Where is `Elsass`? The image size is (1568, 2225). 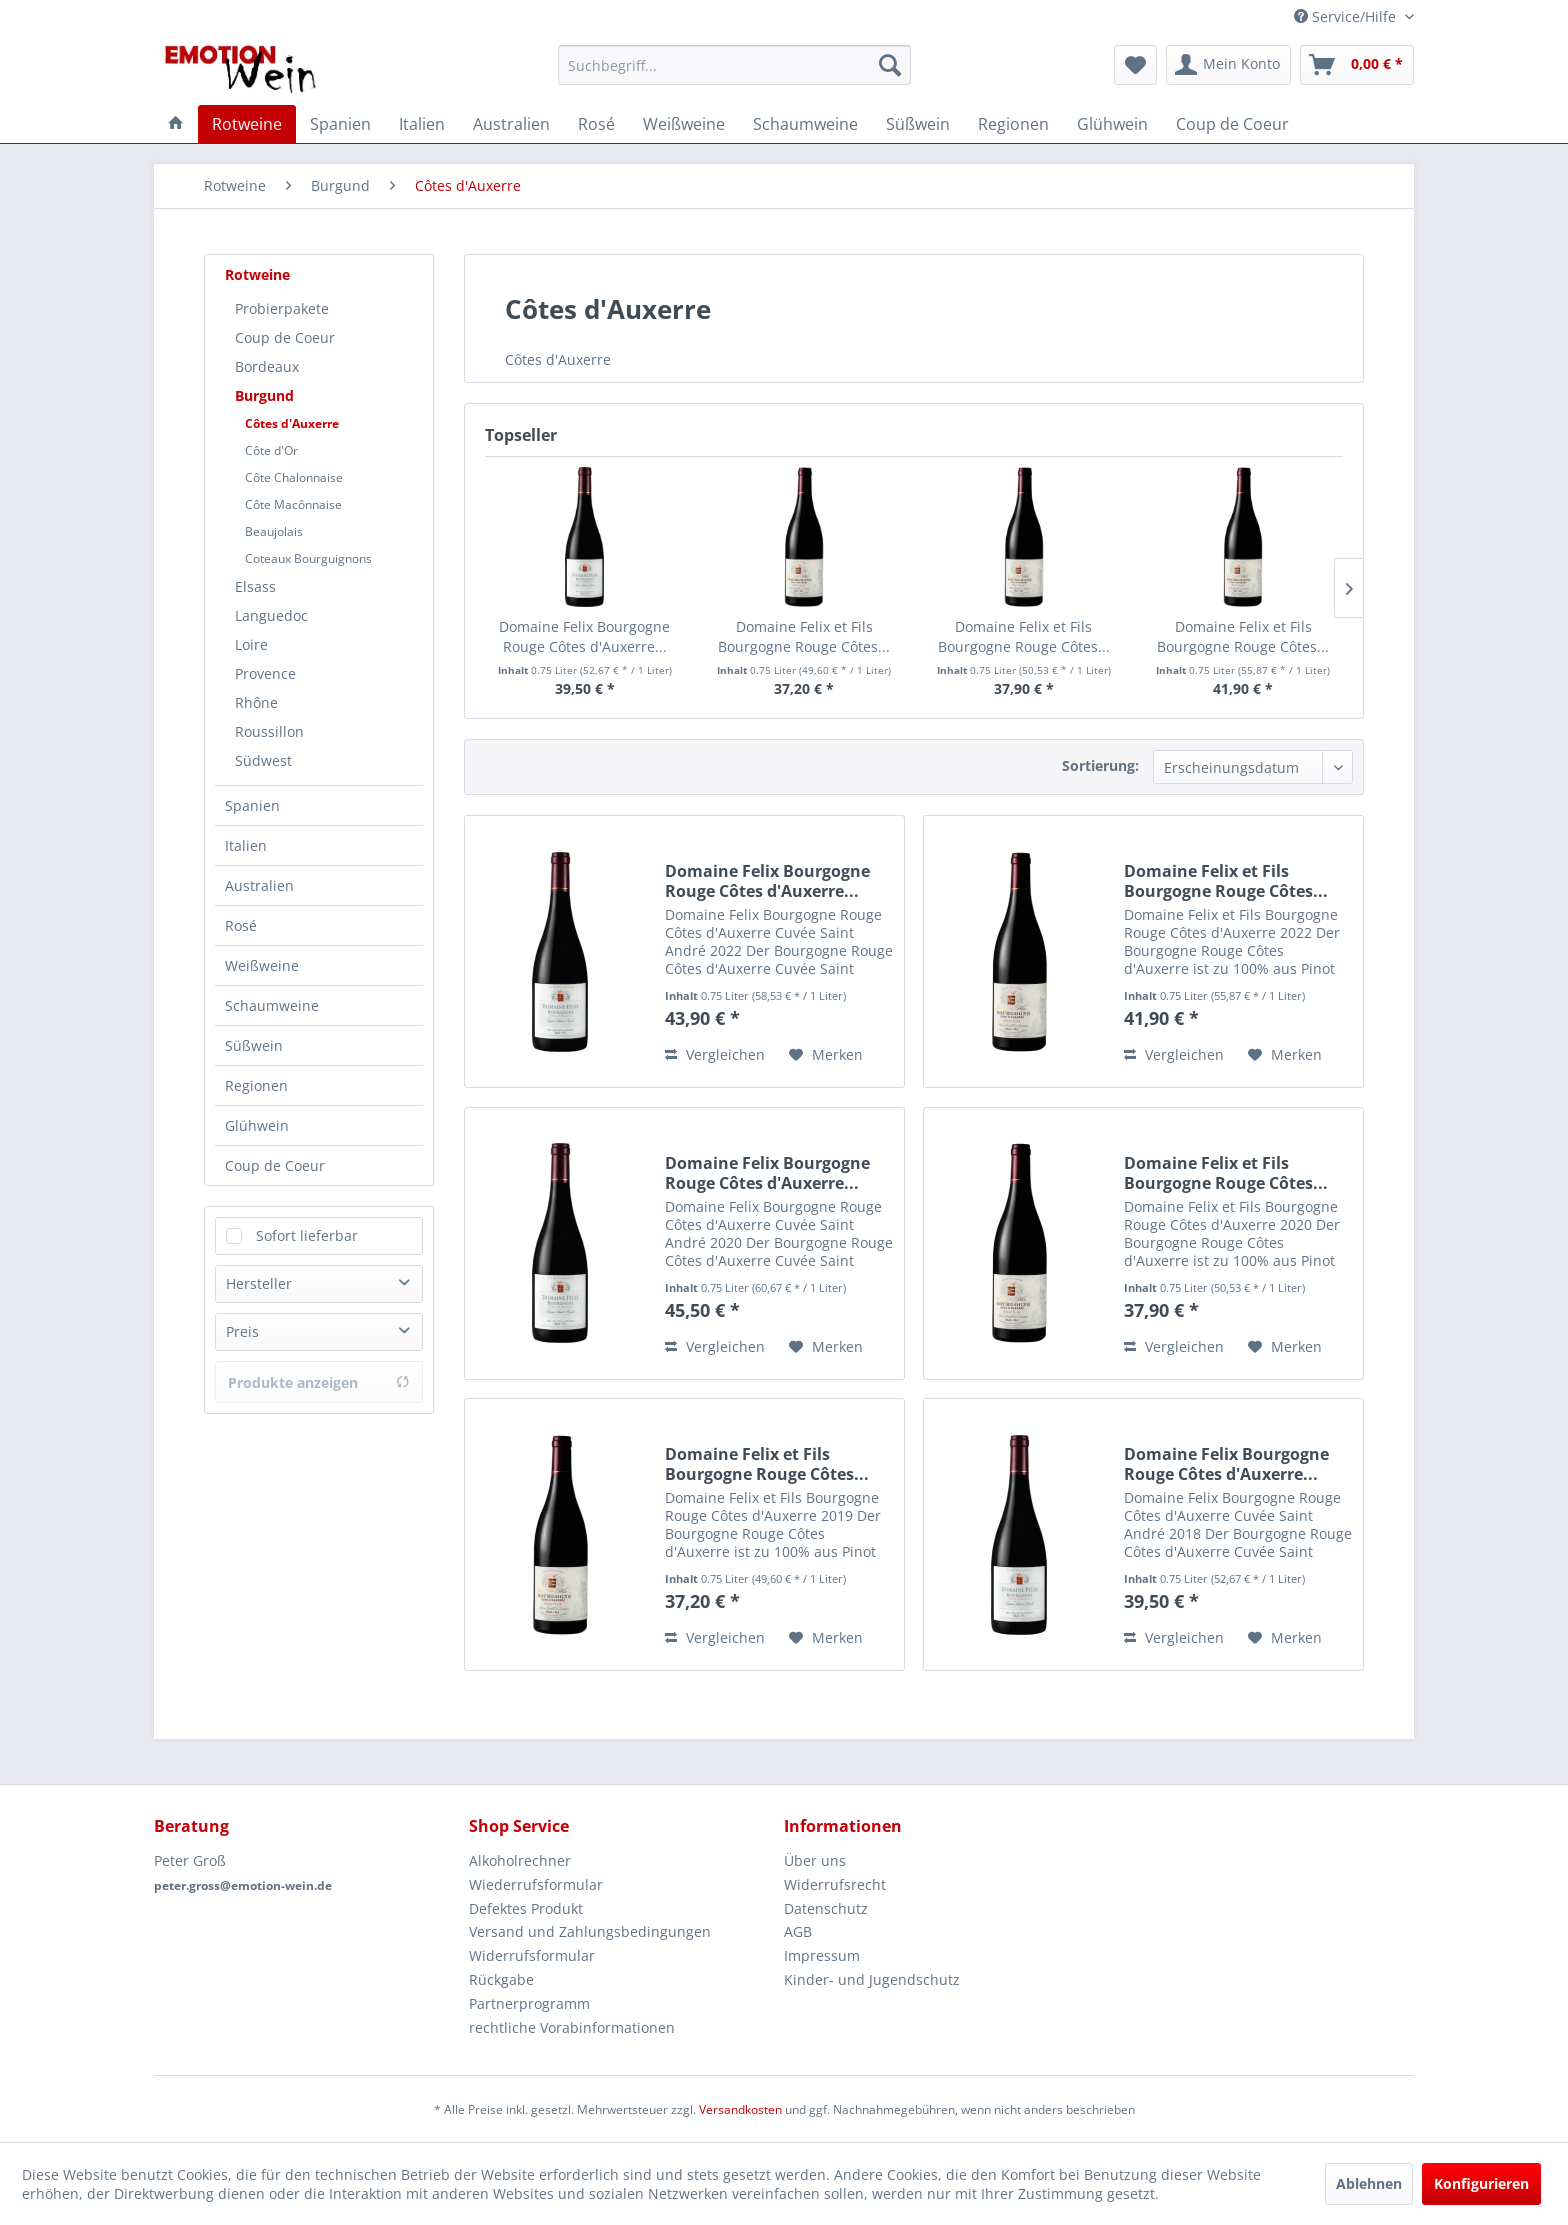 Elsass is located at coordinates (255, 586).